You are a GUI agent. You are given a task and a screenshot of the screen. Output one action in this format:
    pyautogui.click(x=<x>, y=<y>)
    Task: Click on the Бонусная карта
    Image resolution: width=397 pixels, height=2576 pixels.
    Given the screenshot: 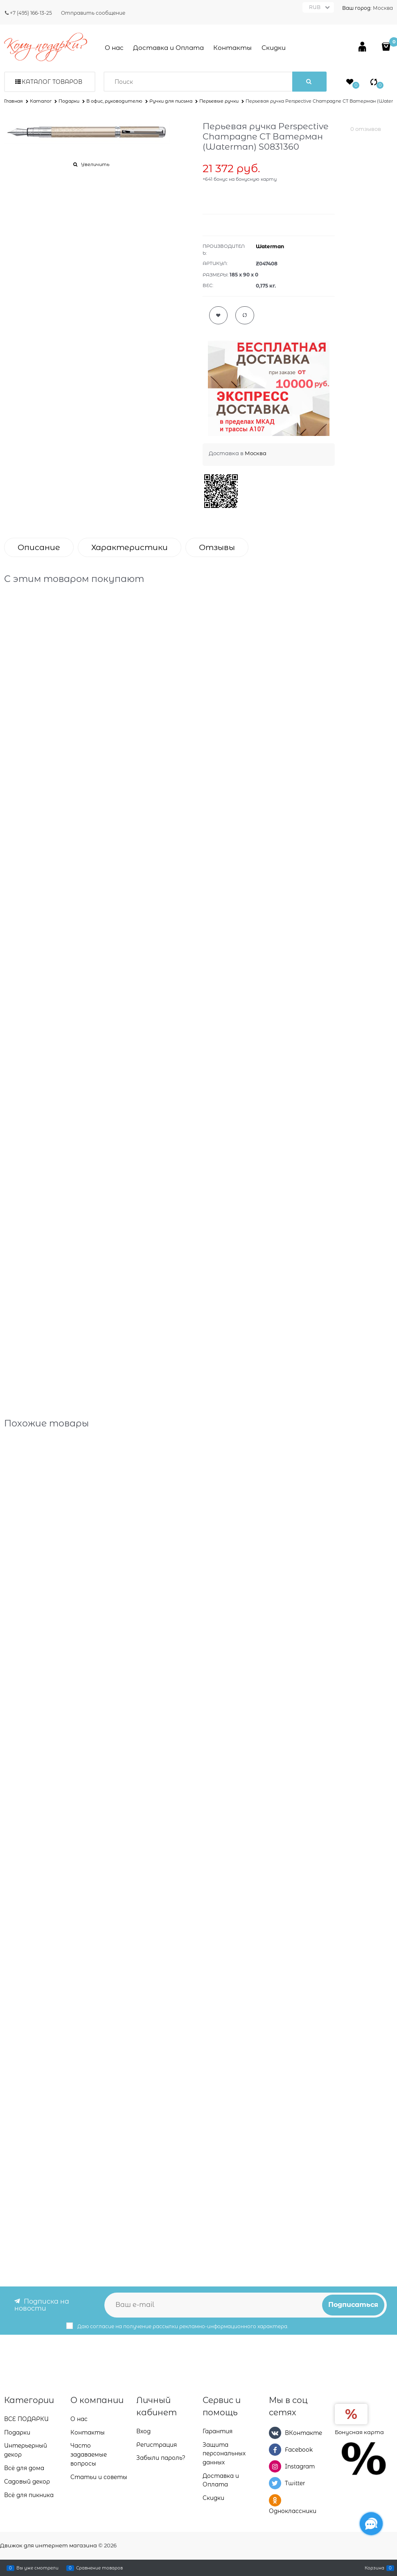 What is the action you would take?
    pyautogui.click(x=359, y=2432)
    